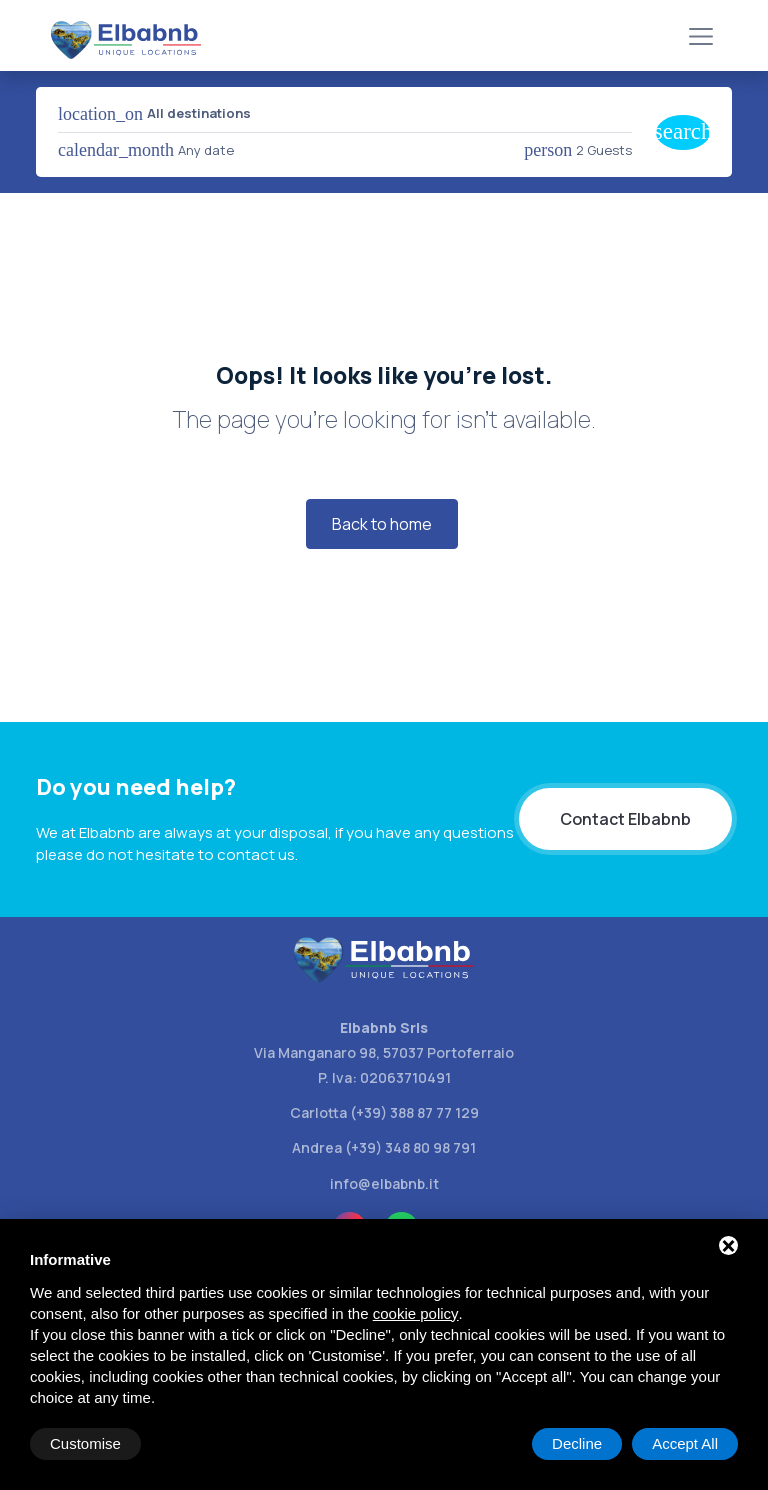 The width and height of the screenshot is (768, 1490). Describe the element at coordinates (85, 1443) in the screenshot. I see `Customise` at that location.